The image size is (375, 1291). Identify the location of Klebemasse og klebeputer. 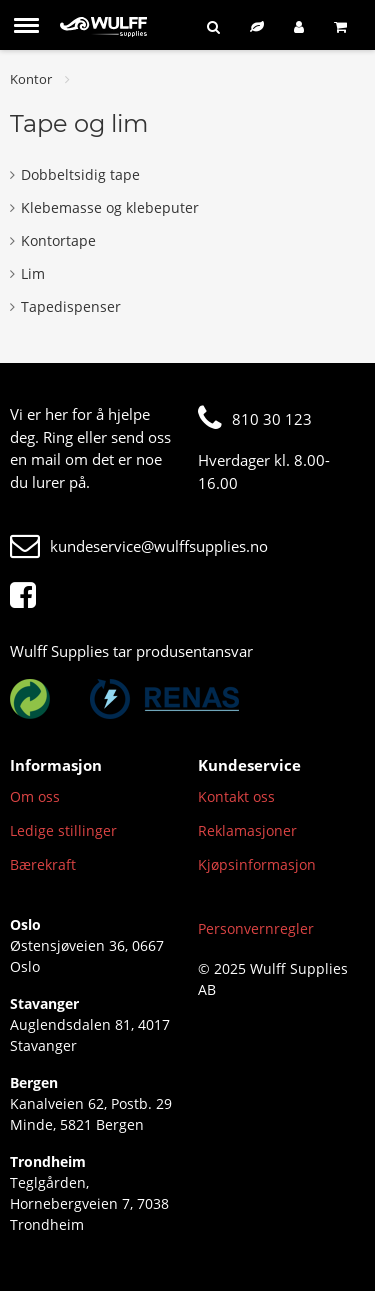
(104, 207).